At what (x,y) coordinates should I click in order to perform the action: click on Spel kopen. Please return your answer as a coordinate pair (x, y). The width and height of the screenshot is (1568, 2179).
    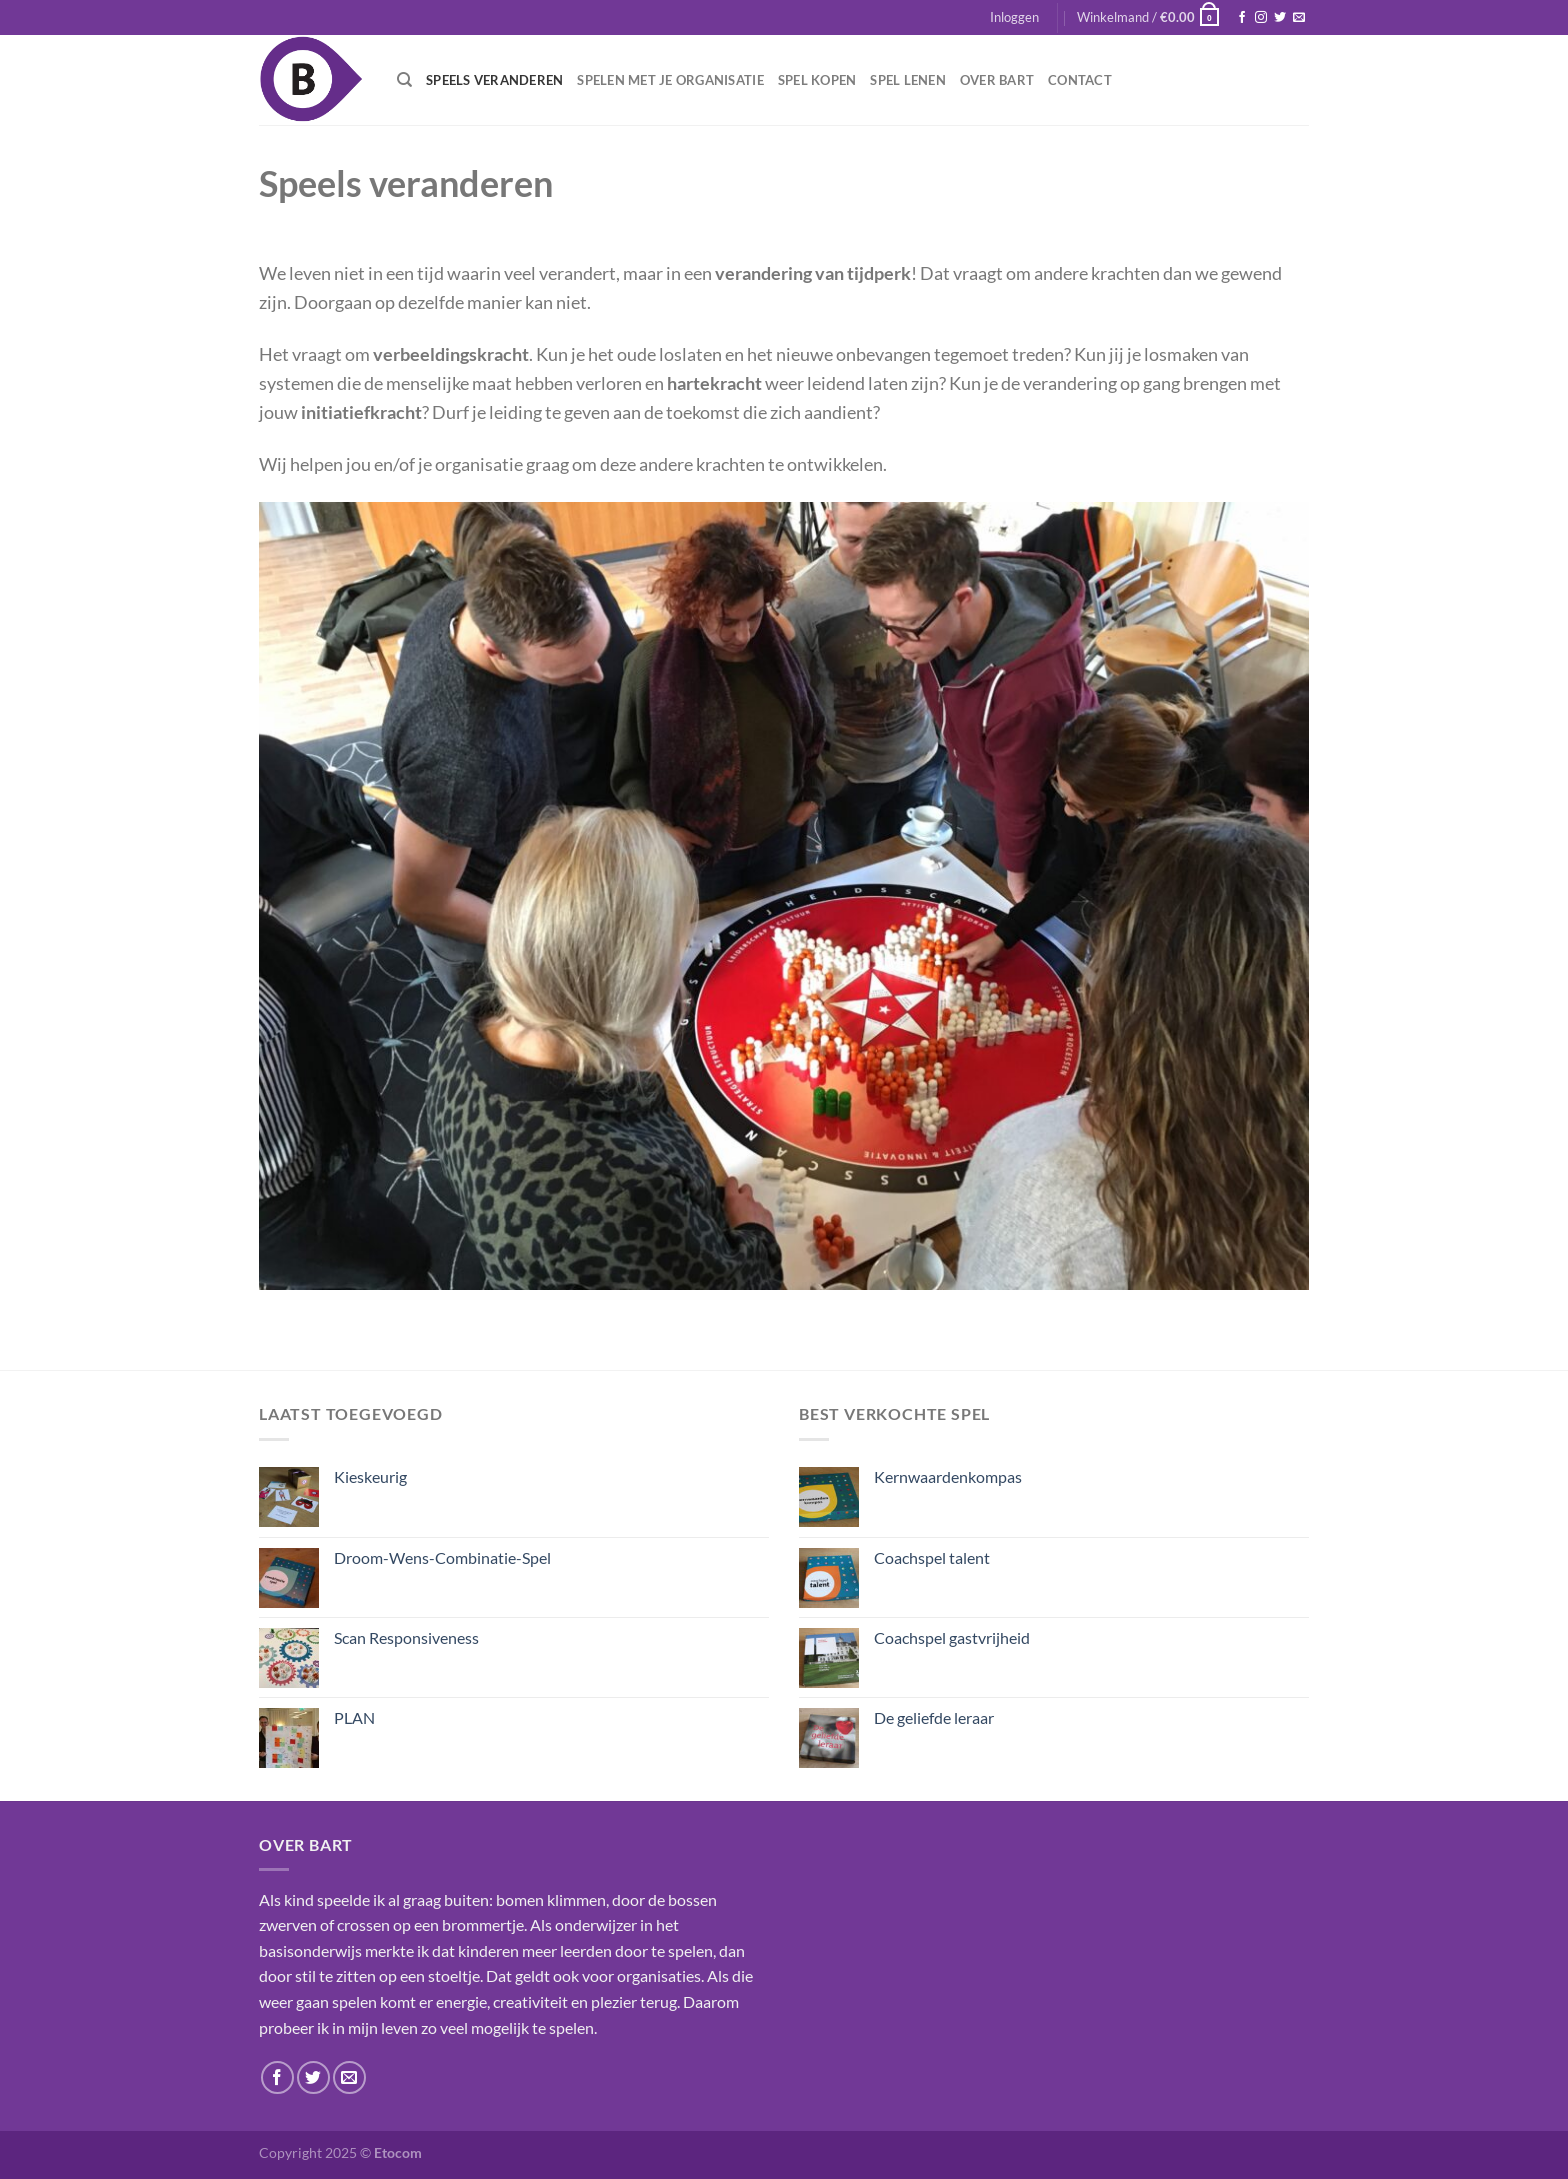
    Looking at the image, I should click on (817, 80).